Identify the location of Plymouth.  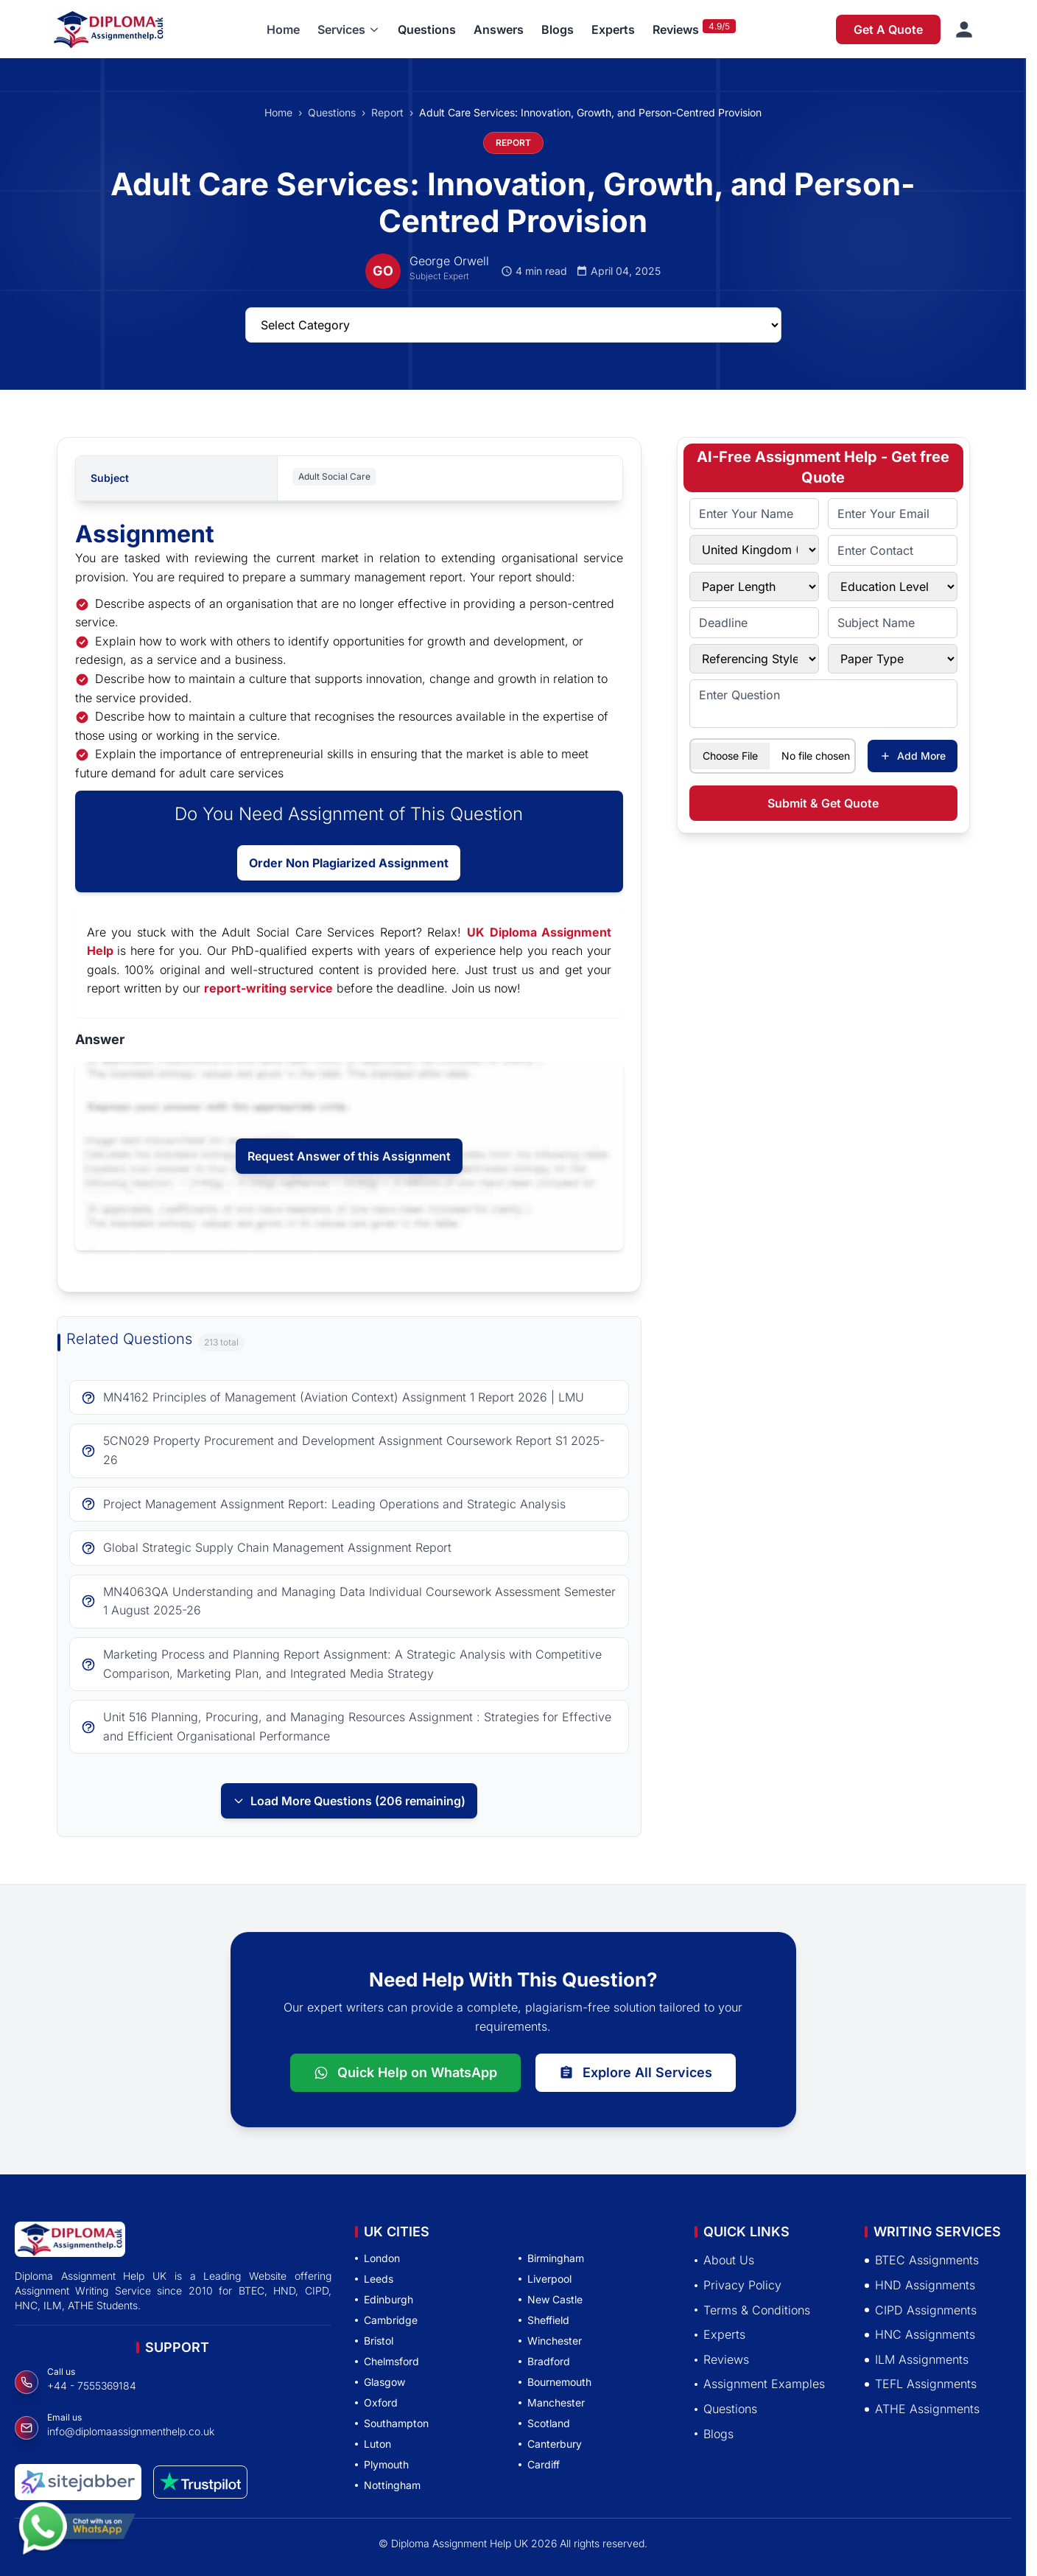
(382, 2464).